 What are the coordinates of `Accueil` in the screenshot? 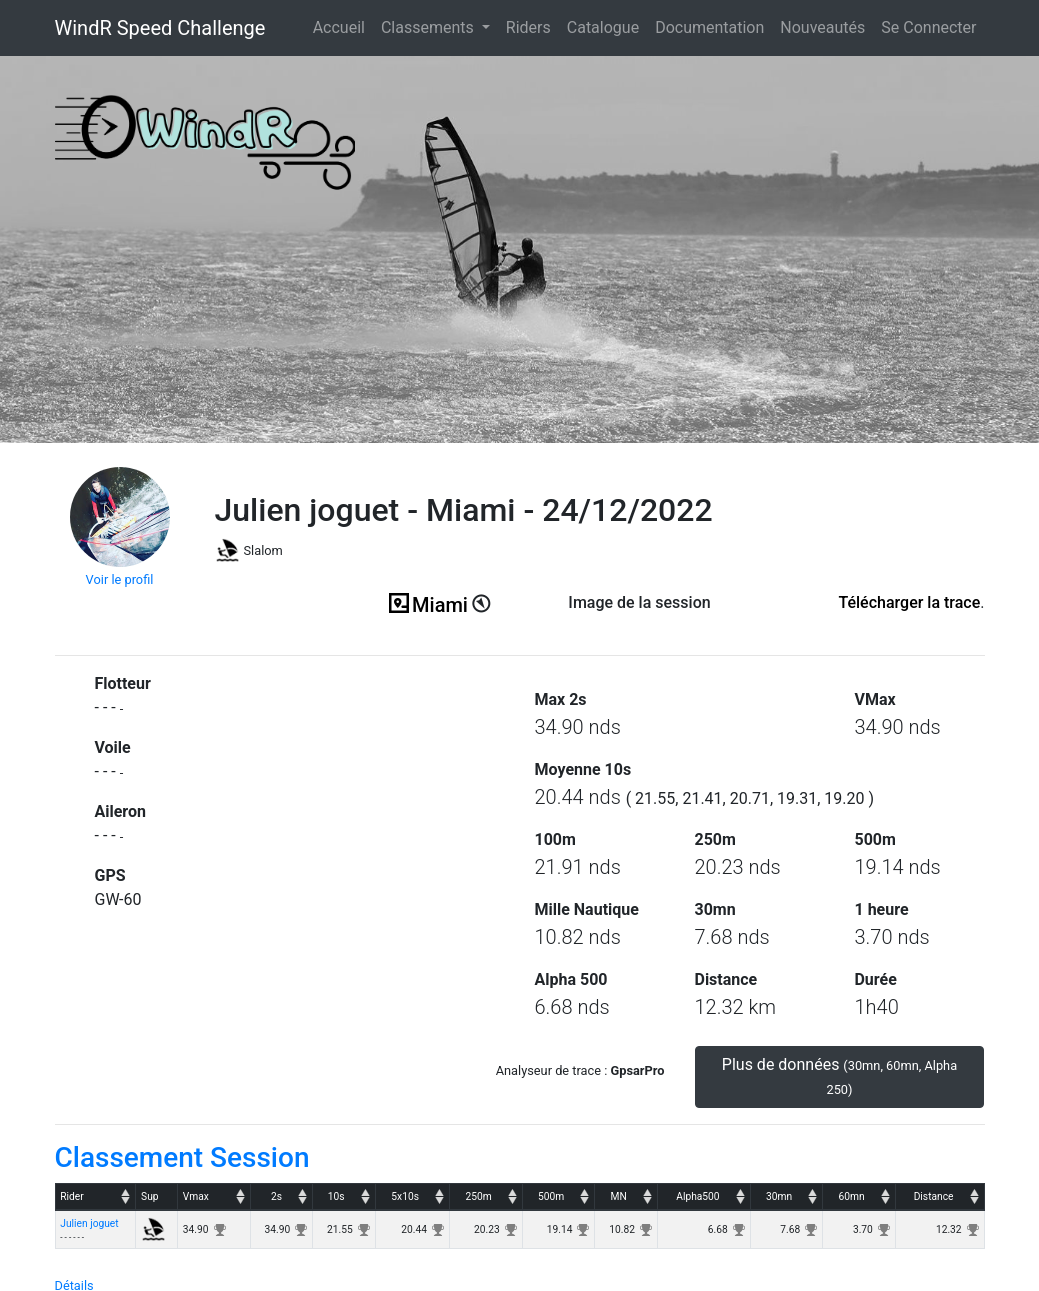 It's located at (343, 26).